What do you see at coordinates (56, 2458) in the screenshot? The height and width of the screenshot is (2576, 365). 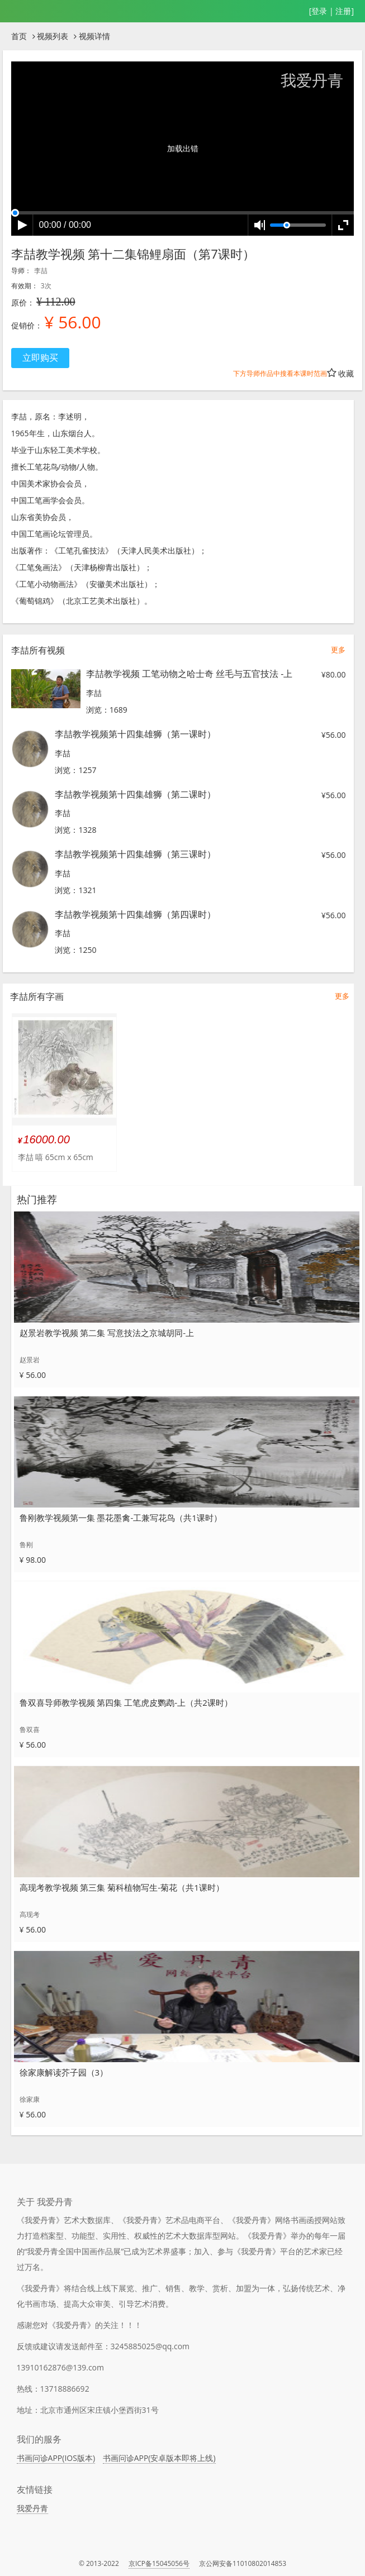 I see `书画问诊APP(IOS版本)` at bounding box center [56, 2458].